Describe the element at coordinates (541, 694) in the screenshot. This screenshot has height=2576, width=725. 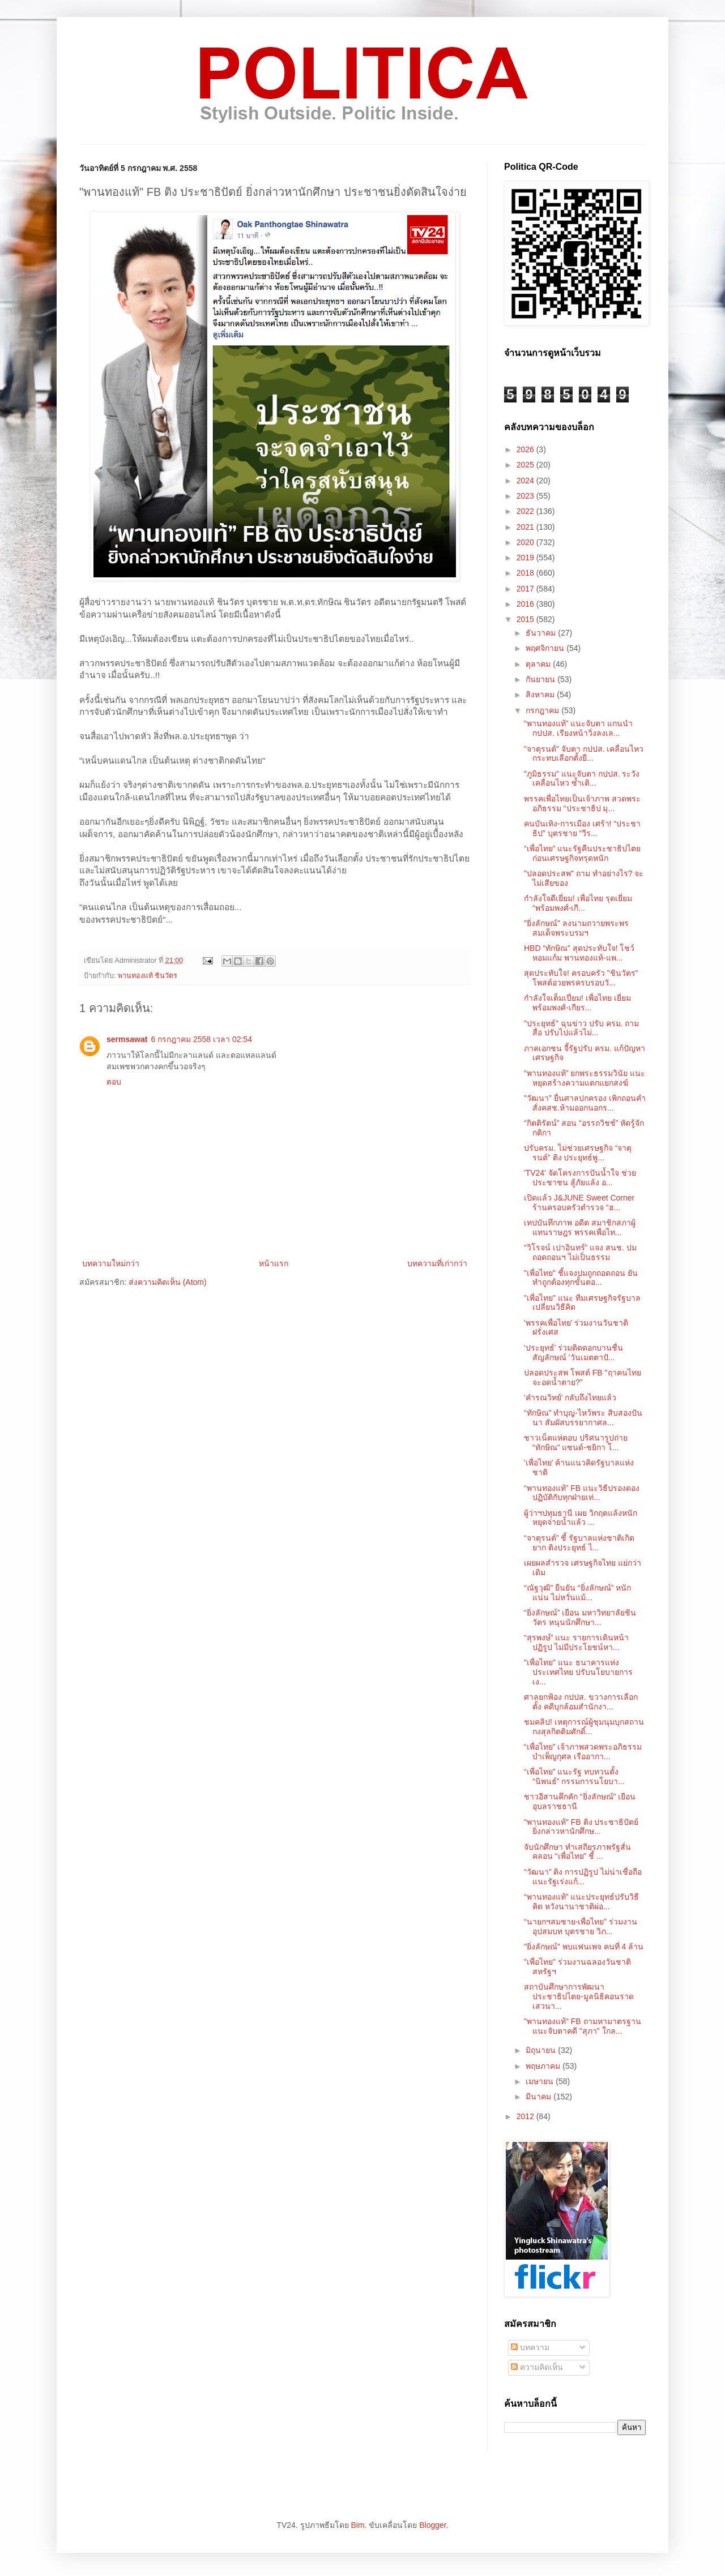
I see `สิงหาคม` at that location.